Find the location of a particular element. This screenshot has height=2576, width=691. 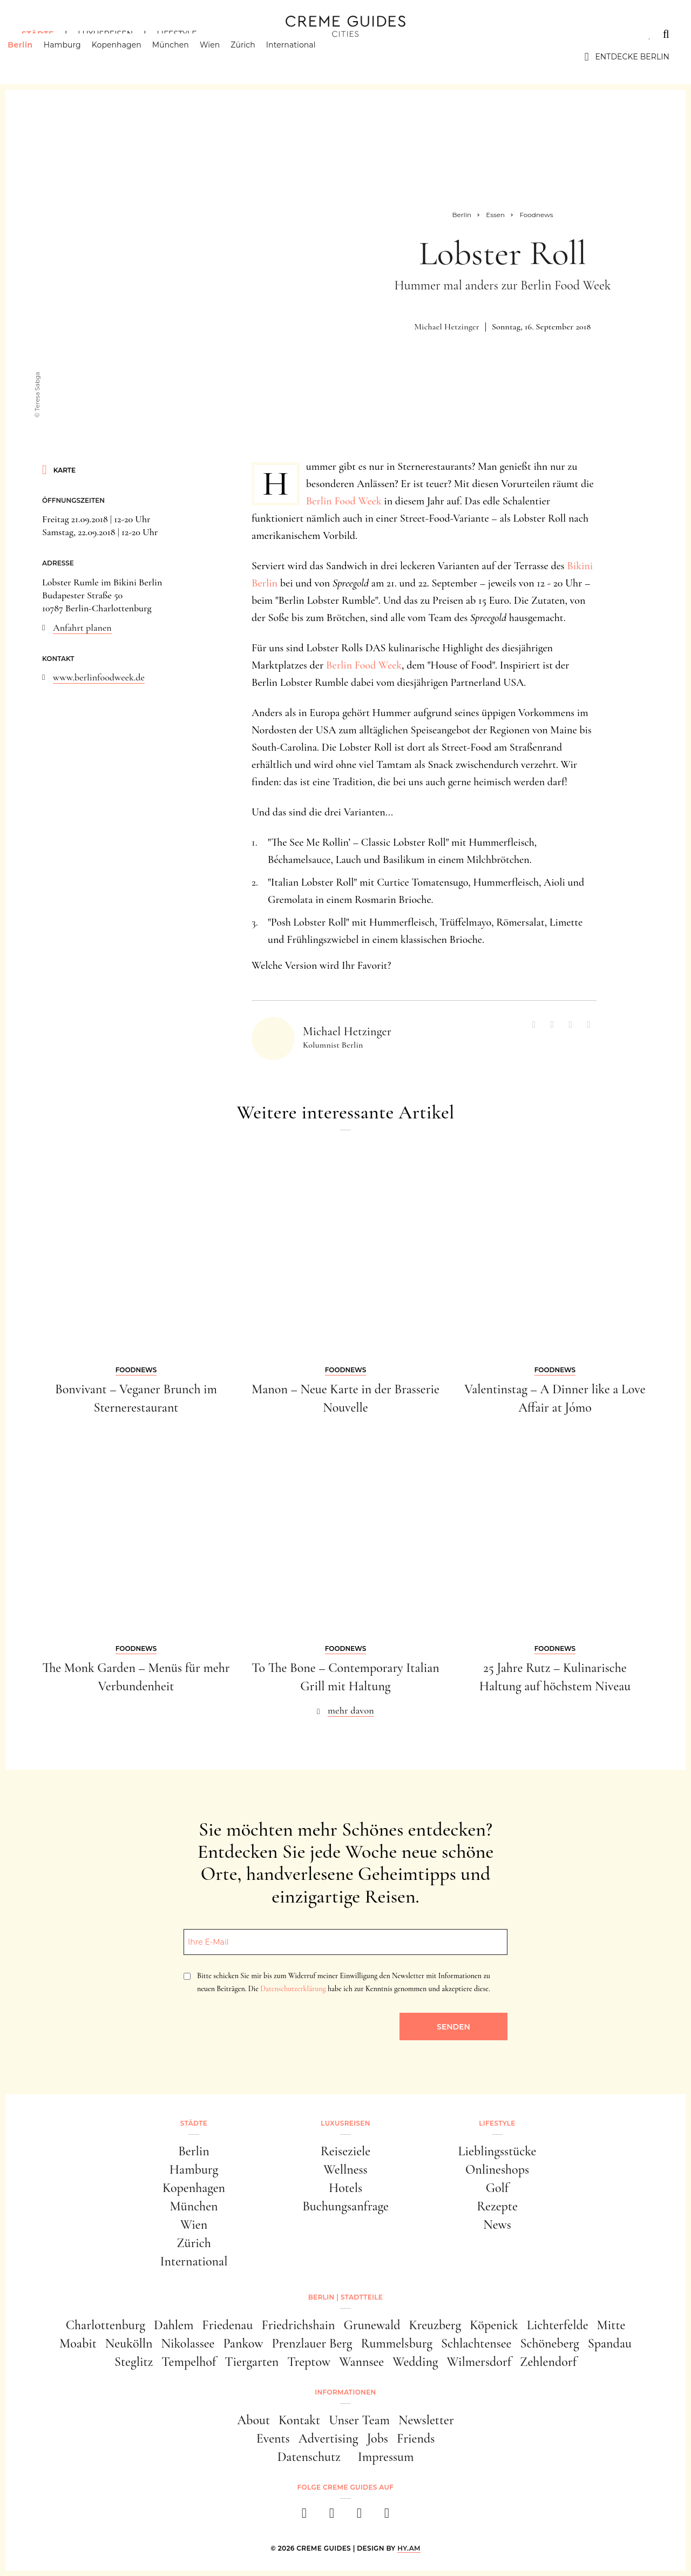

Neukölln is located at coordinates (129, 2343).